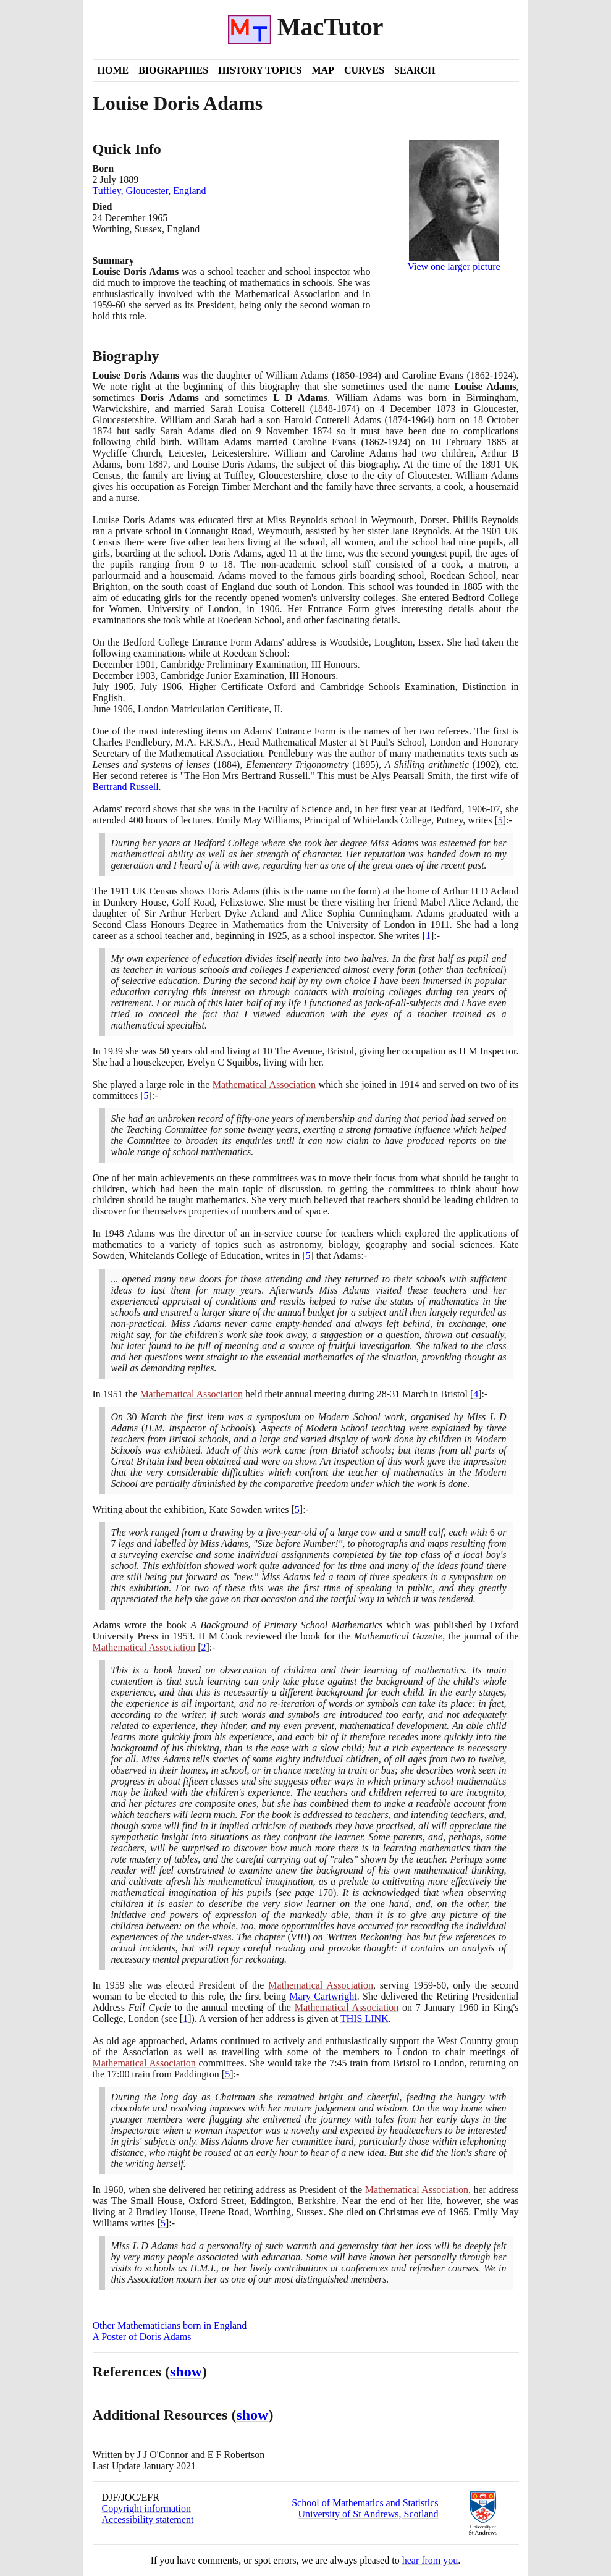 The width and height of the screenshot is (611, 2576). Describe the element at coordinates (415, 70) in the screenshot. I see `Search` at that location.